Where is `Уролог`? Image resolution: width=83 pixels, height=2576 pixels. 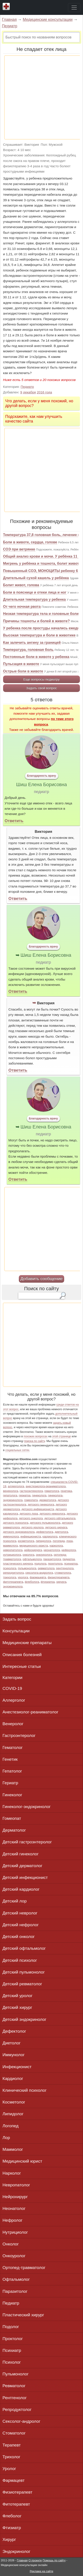 Уролог is located at coordinates (9, 2468).